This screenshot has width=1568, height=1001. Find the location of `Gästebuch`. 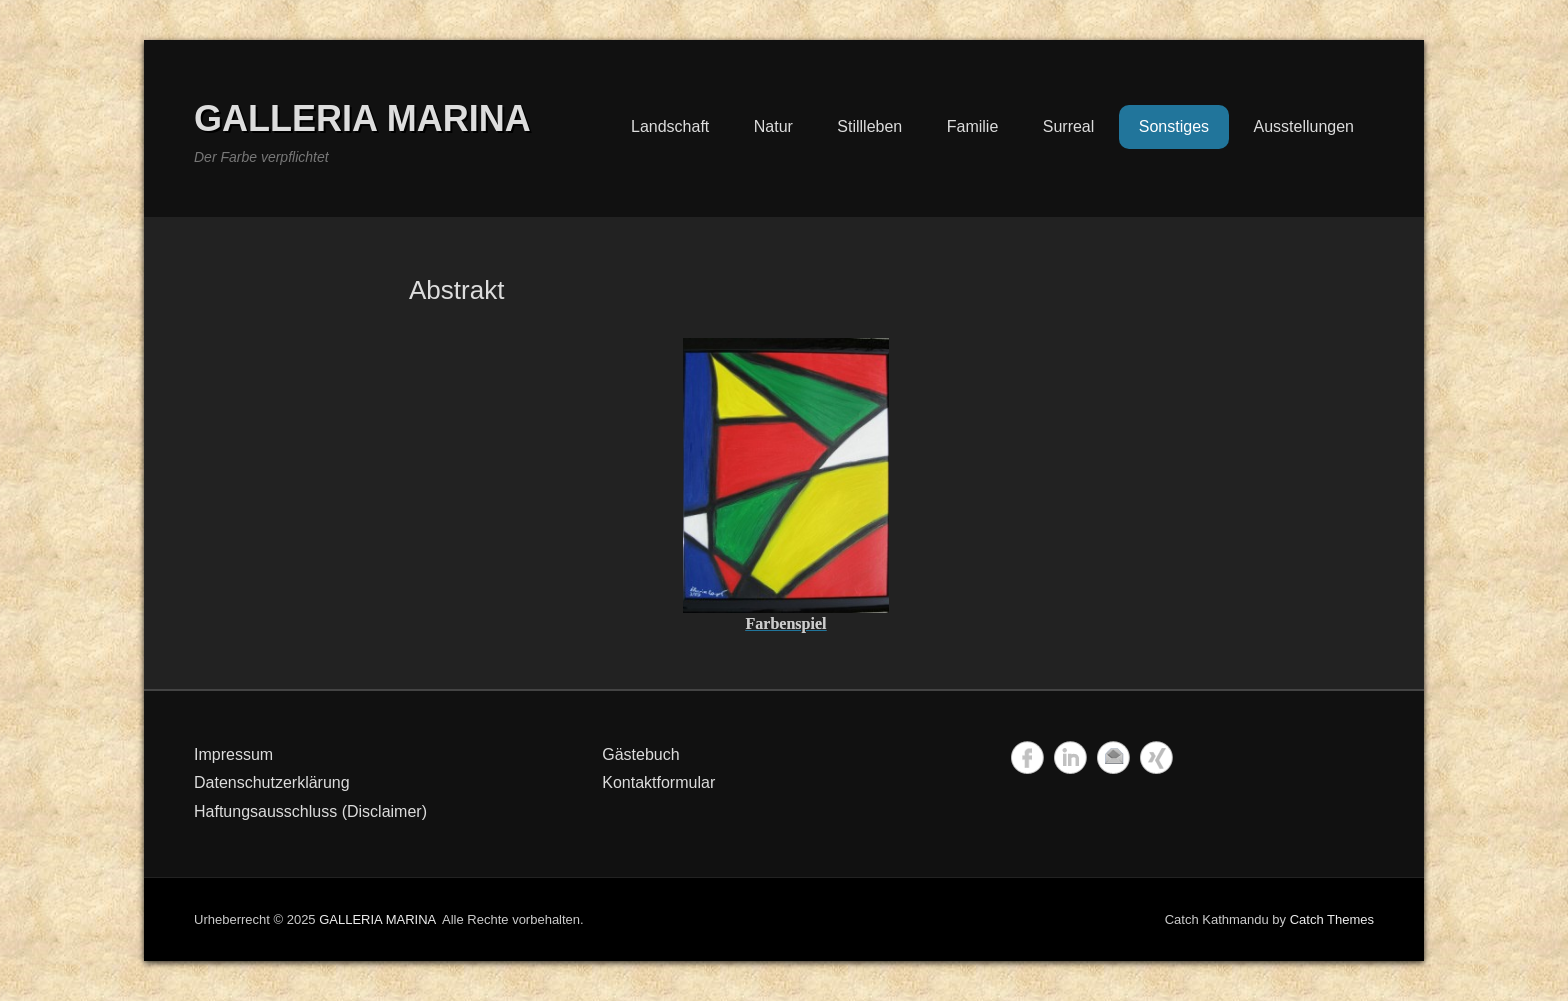

Gästebuch is located at coordinates (640, 754).